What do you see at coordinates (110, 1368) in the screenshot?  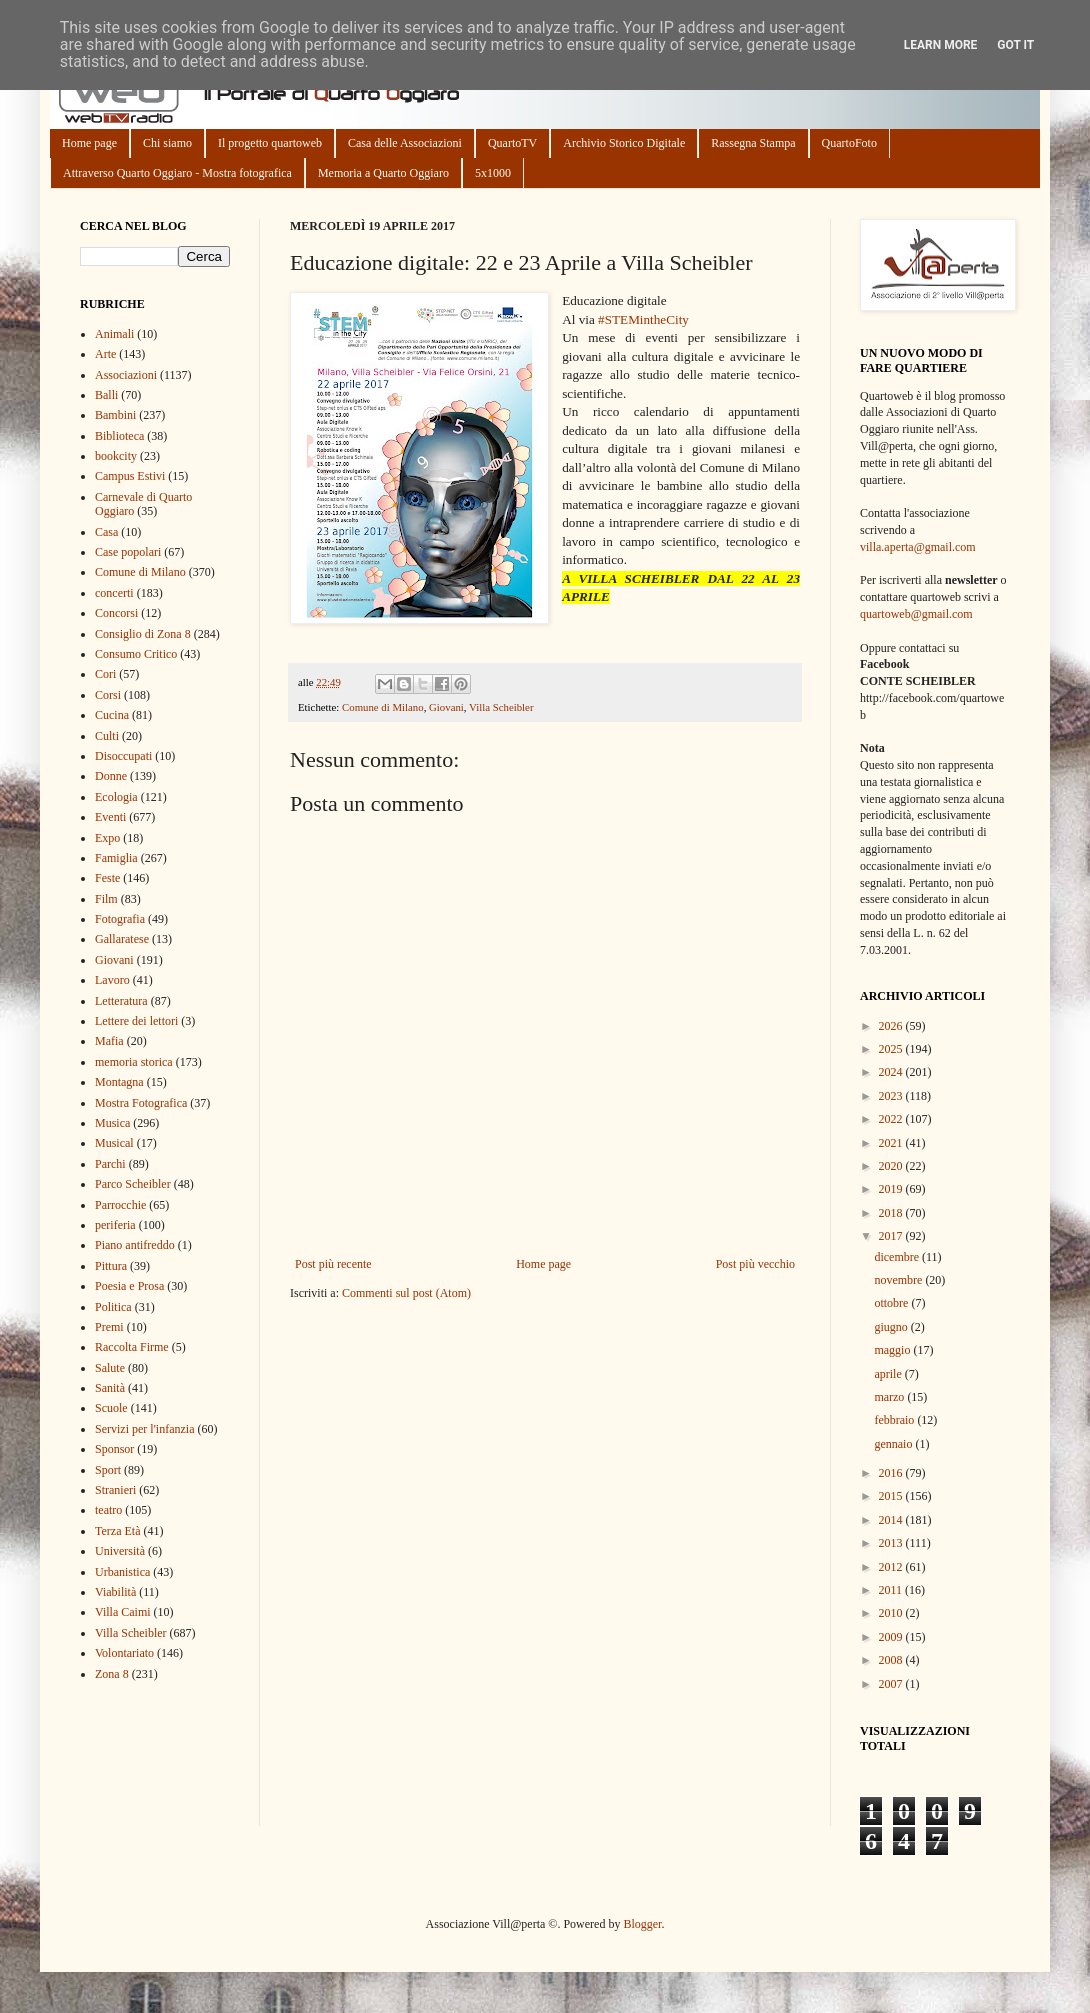 I see `Salute` at bounding box center [110, 1368].